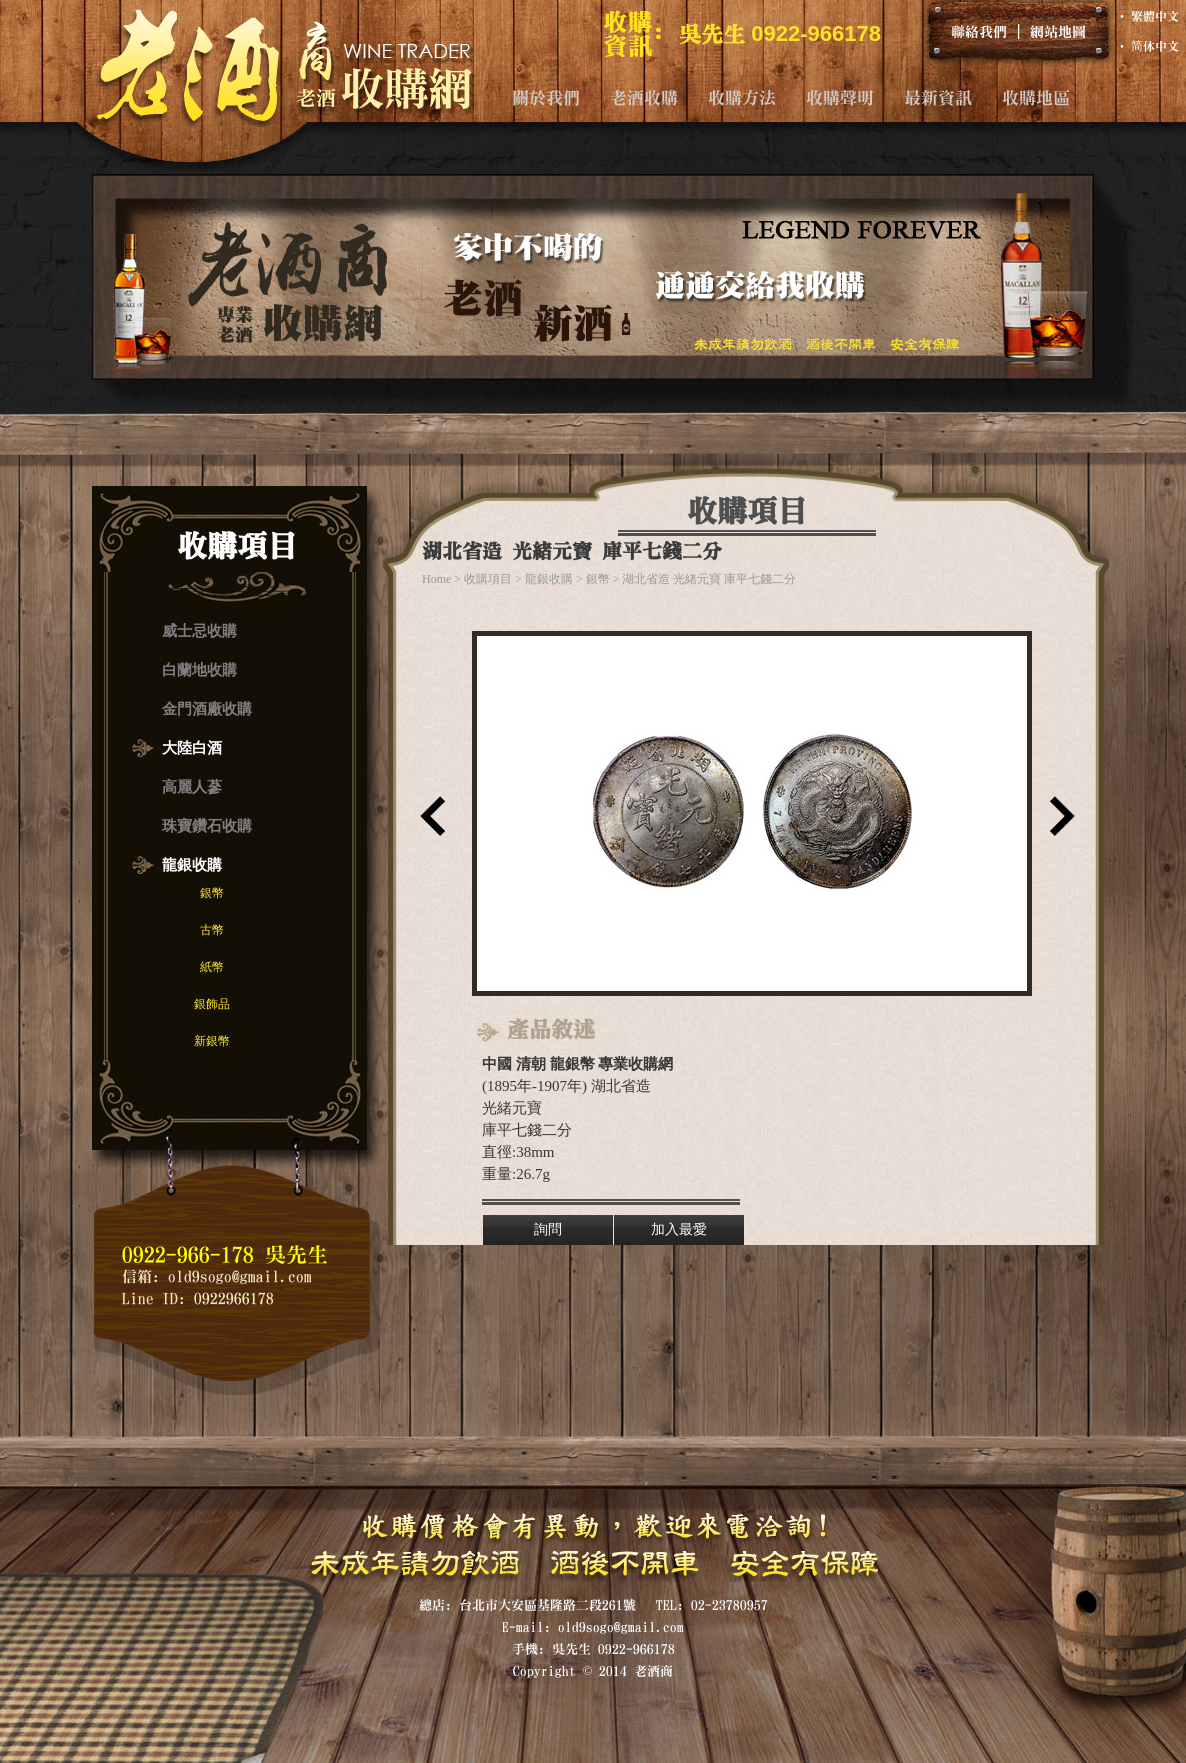  What do you see at coordinates (644, 97) in the screenshot?
I see `老酒收購` at bounding box center [644, 97].